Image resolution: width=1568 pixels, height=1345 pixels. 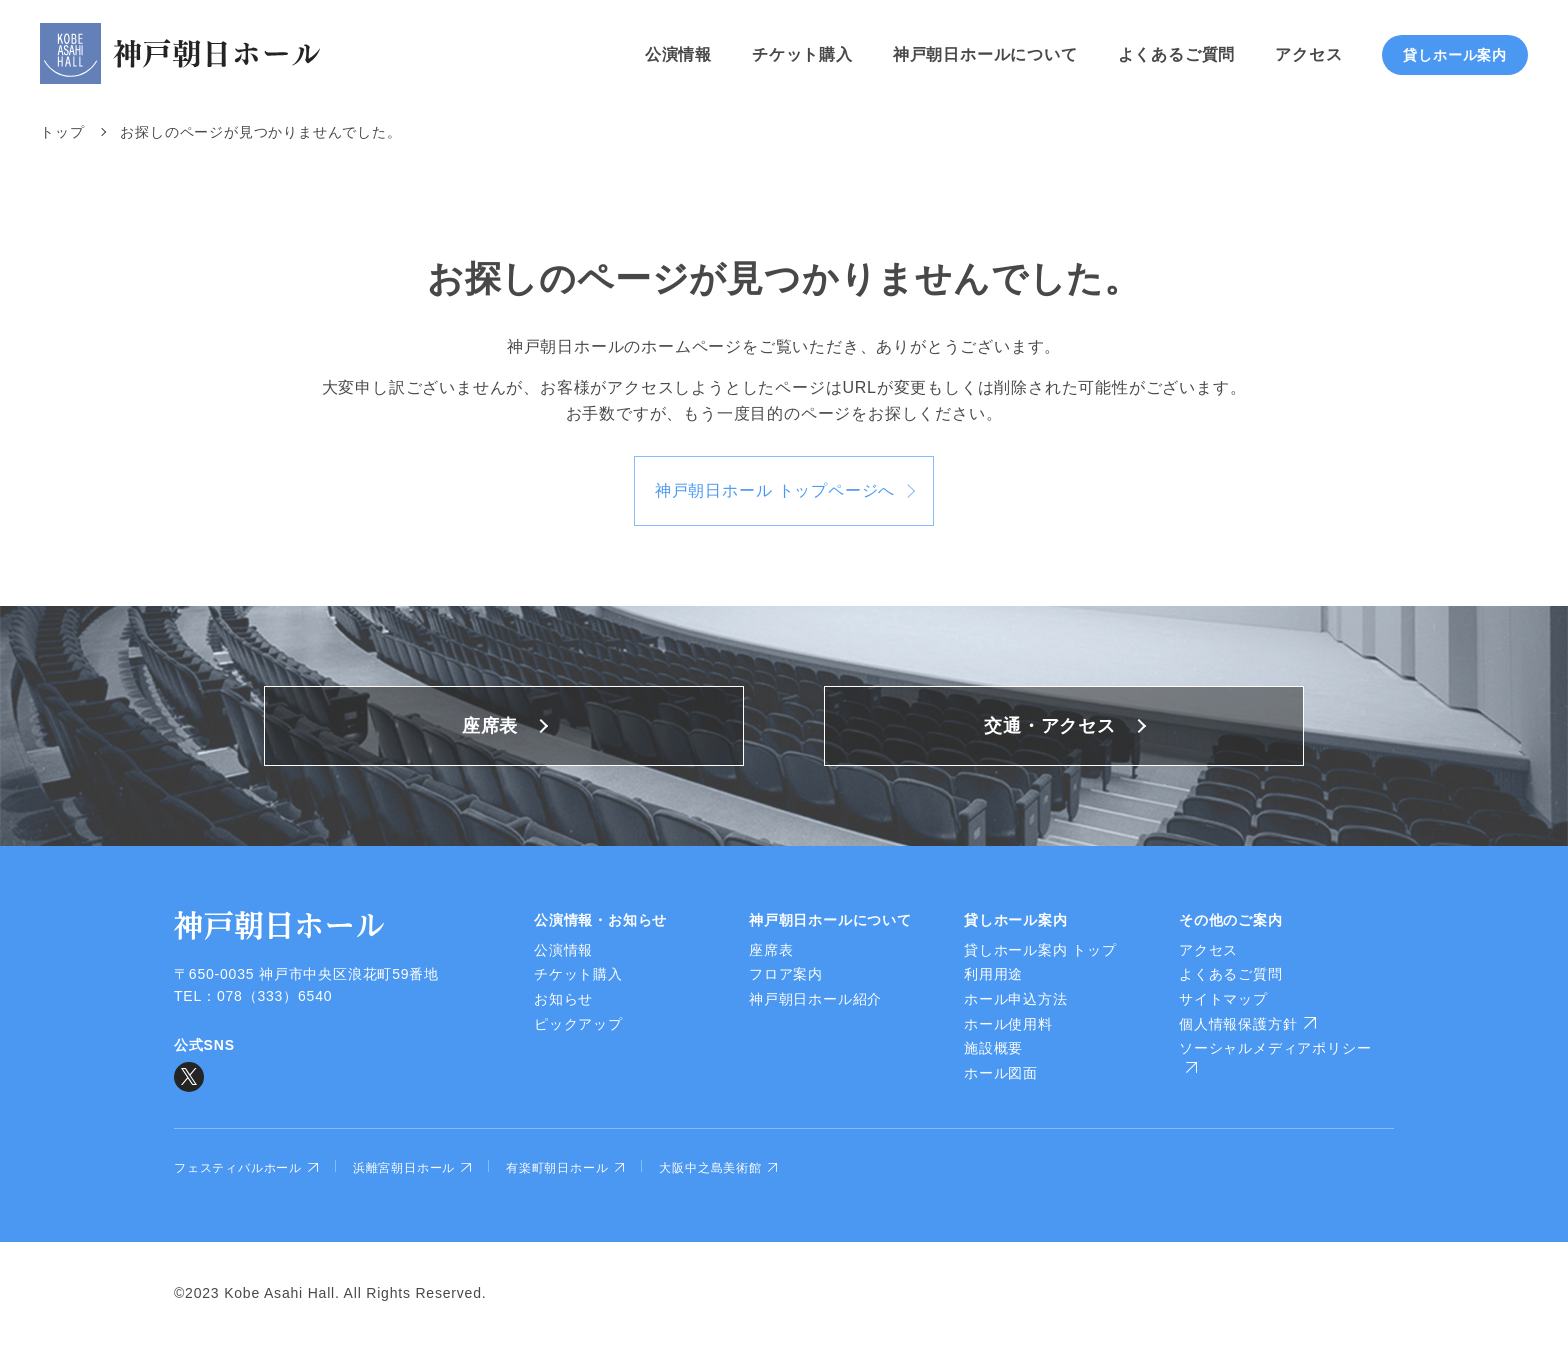 I want to click on 神戸朝日ホール トップページへ, so click(x=775, y=490).